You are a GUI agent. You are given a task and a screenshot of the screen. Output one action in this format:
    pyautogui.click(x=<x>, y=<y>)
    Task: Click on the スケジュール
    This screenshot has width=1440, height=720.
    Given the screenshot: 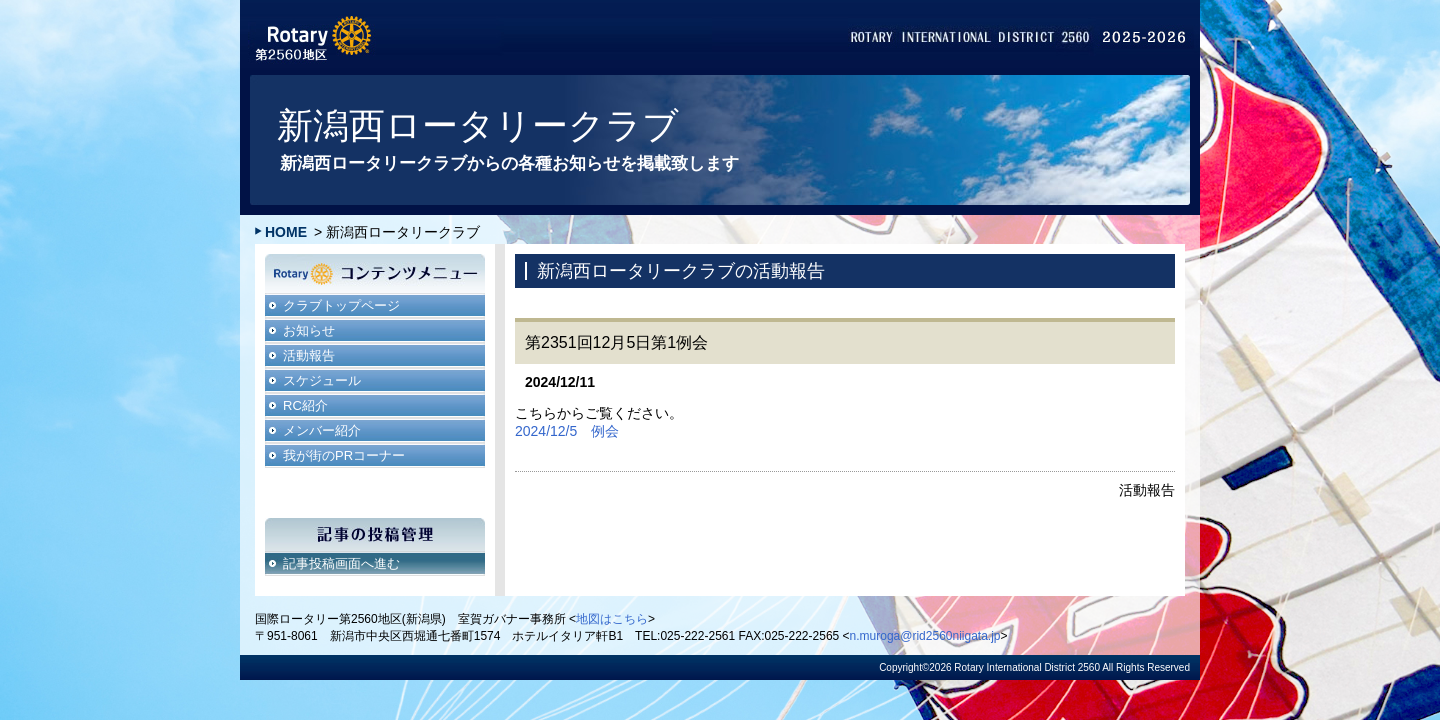 What is the action you would take?
    pyautogui.click(x=322, y=380)
    